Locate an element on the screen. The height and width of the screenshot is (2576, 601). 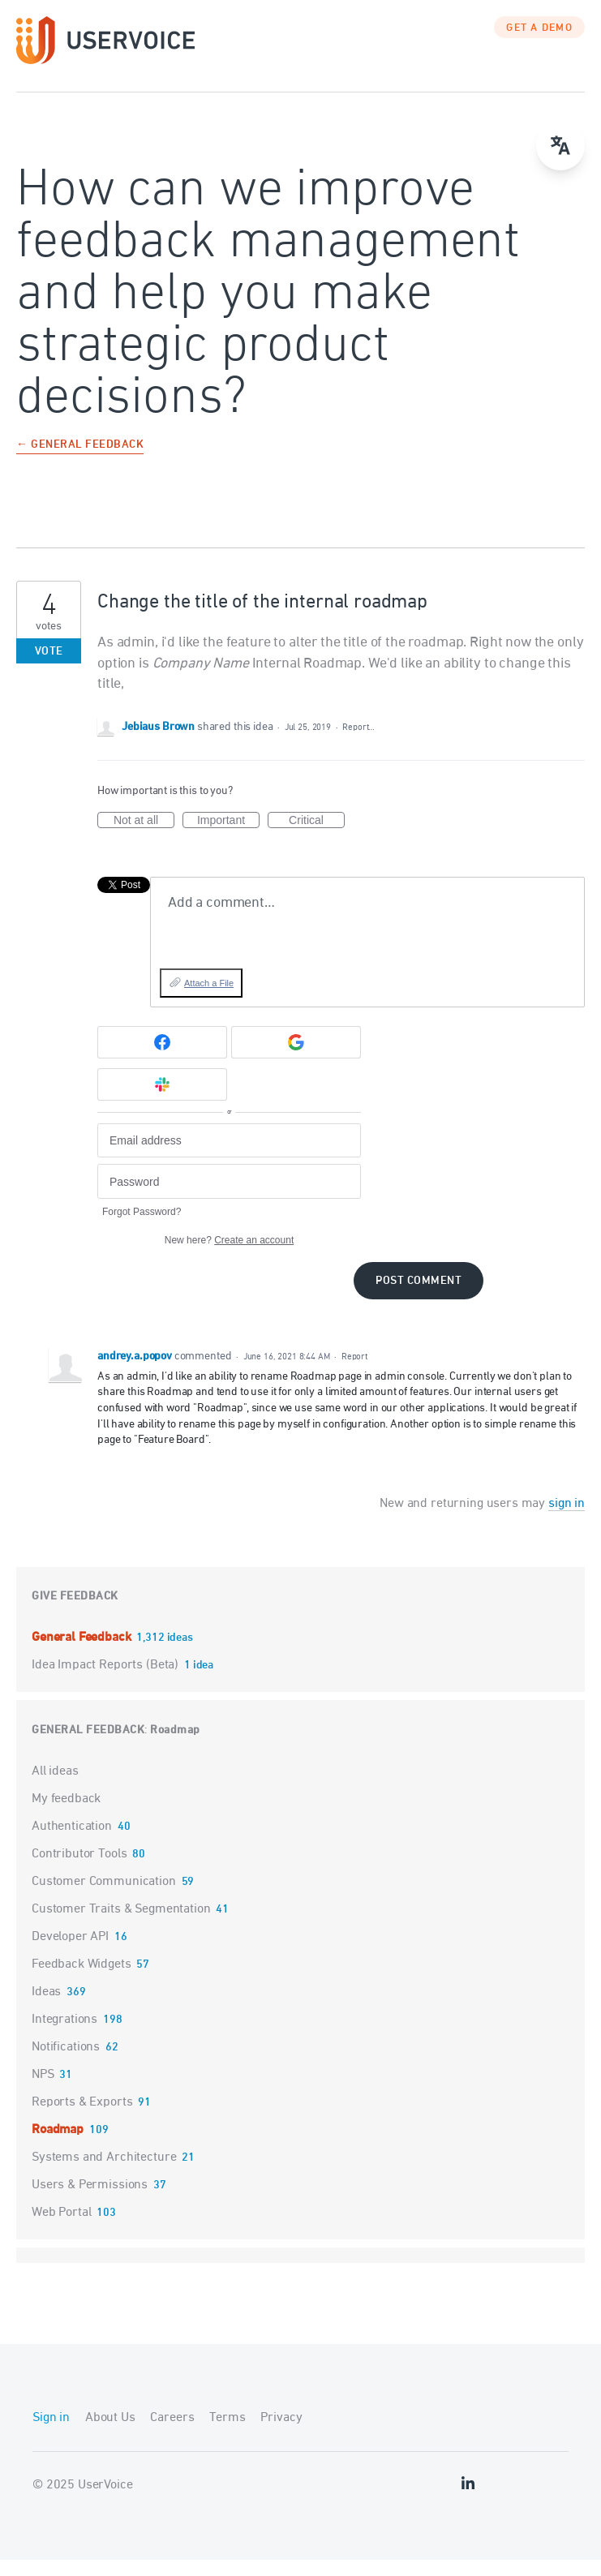
[Slack sign in] is located at coordinates (162, 1100).